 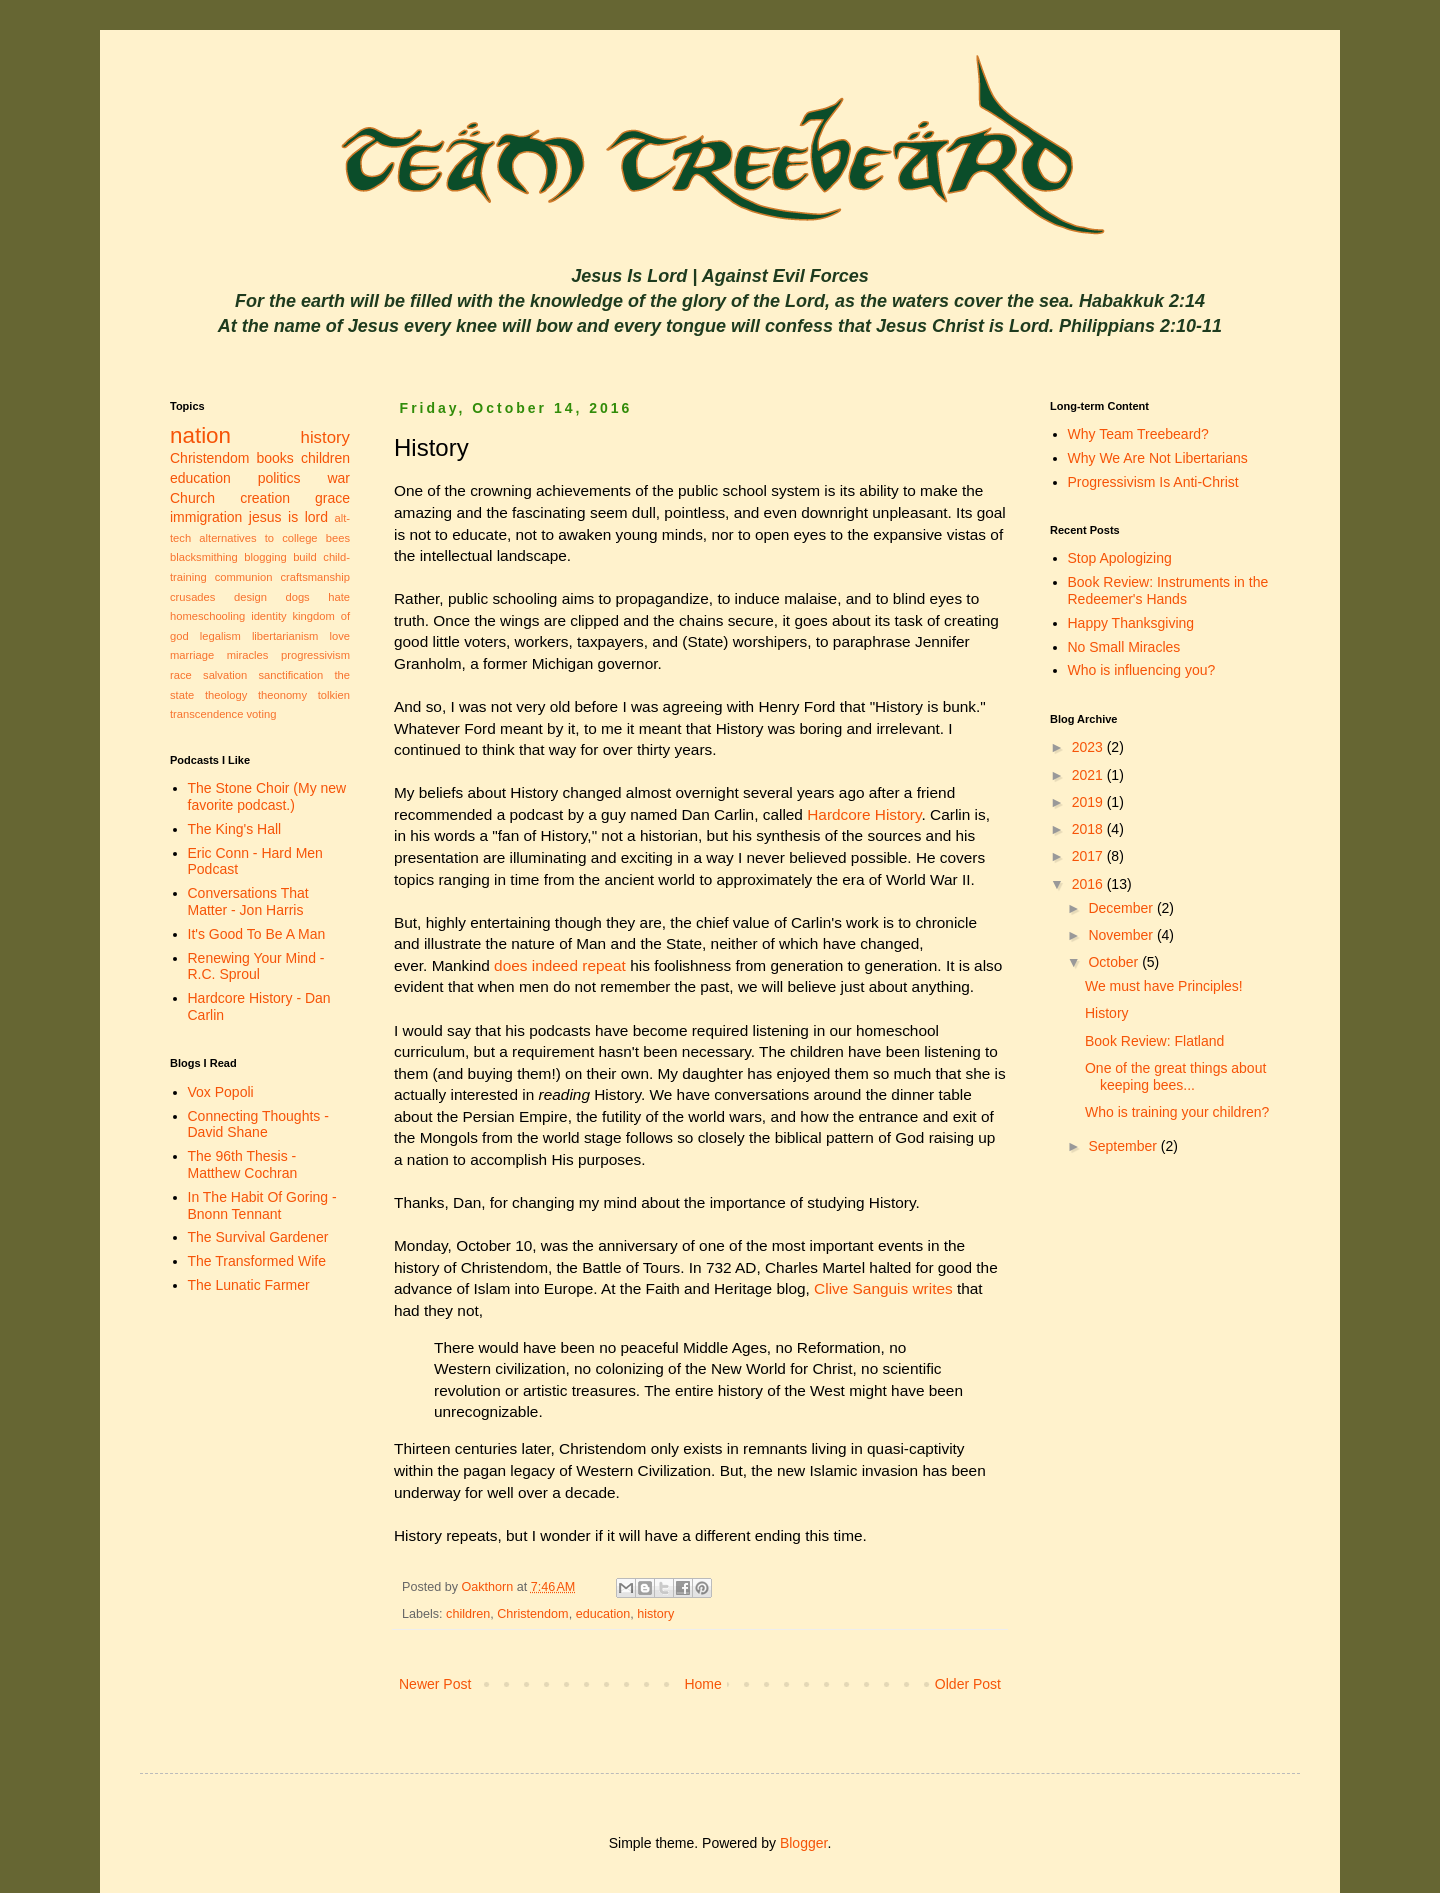 What do you see at coordinates (1089, 884) in the screenshot?
I see `2016` at bounding box center [1089, 884].